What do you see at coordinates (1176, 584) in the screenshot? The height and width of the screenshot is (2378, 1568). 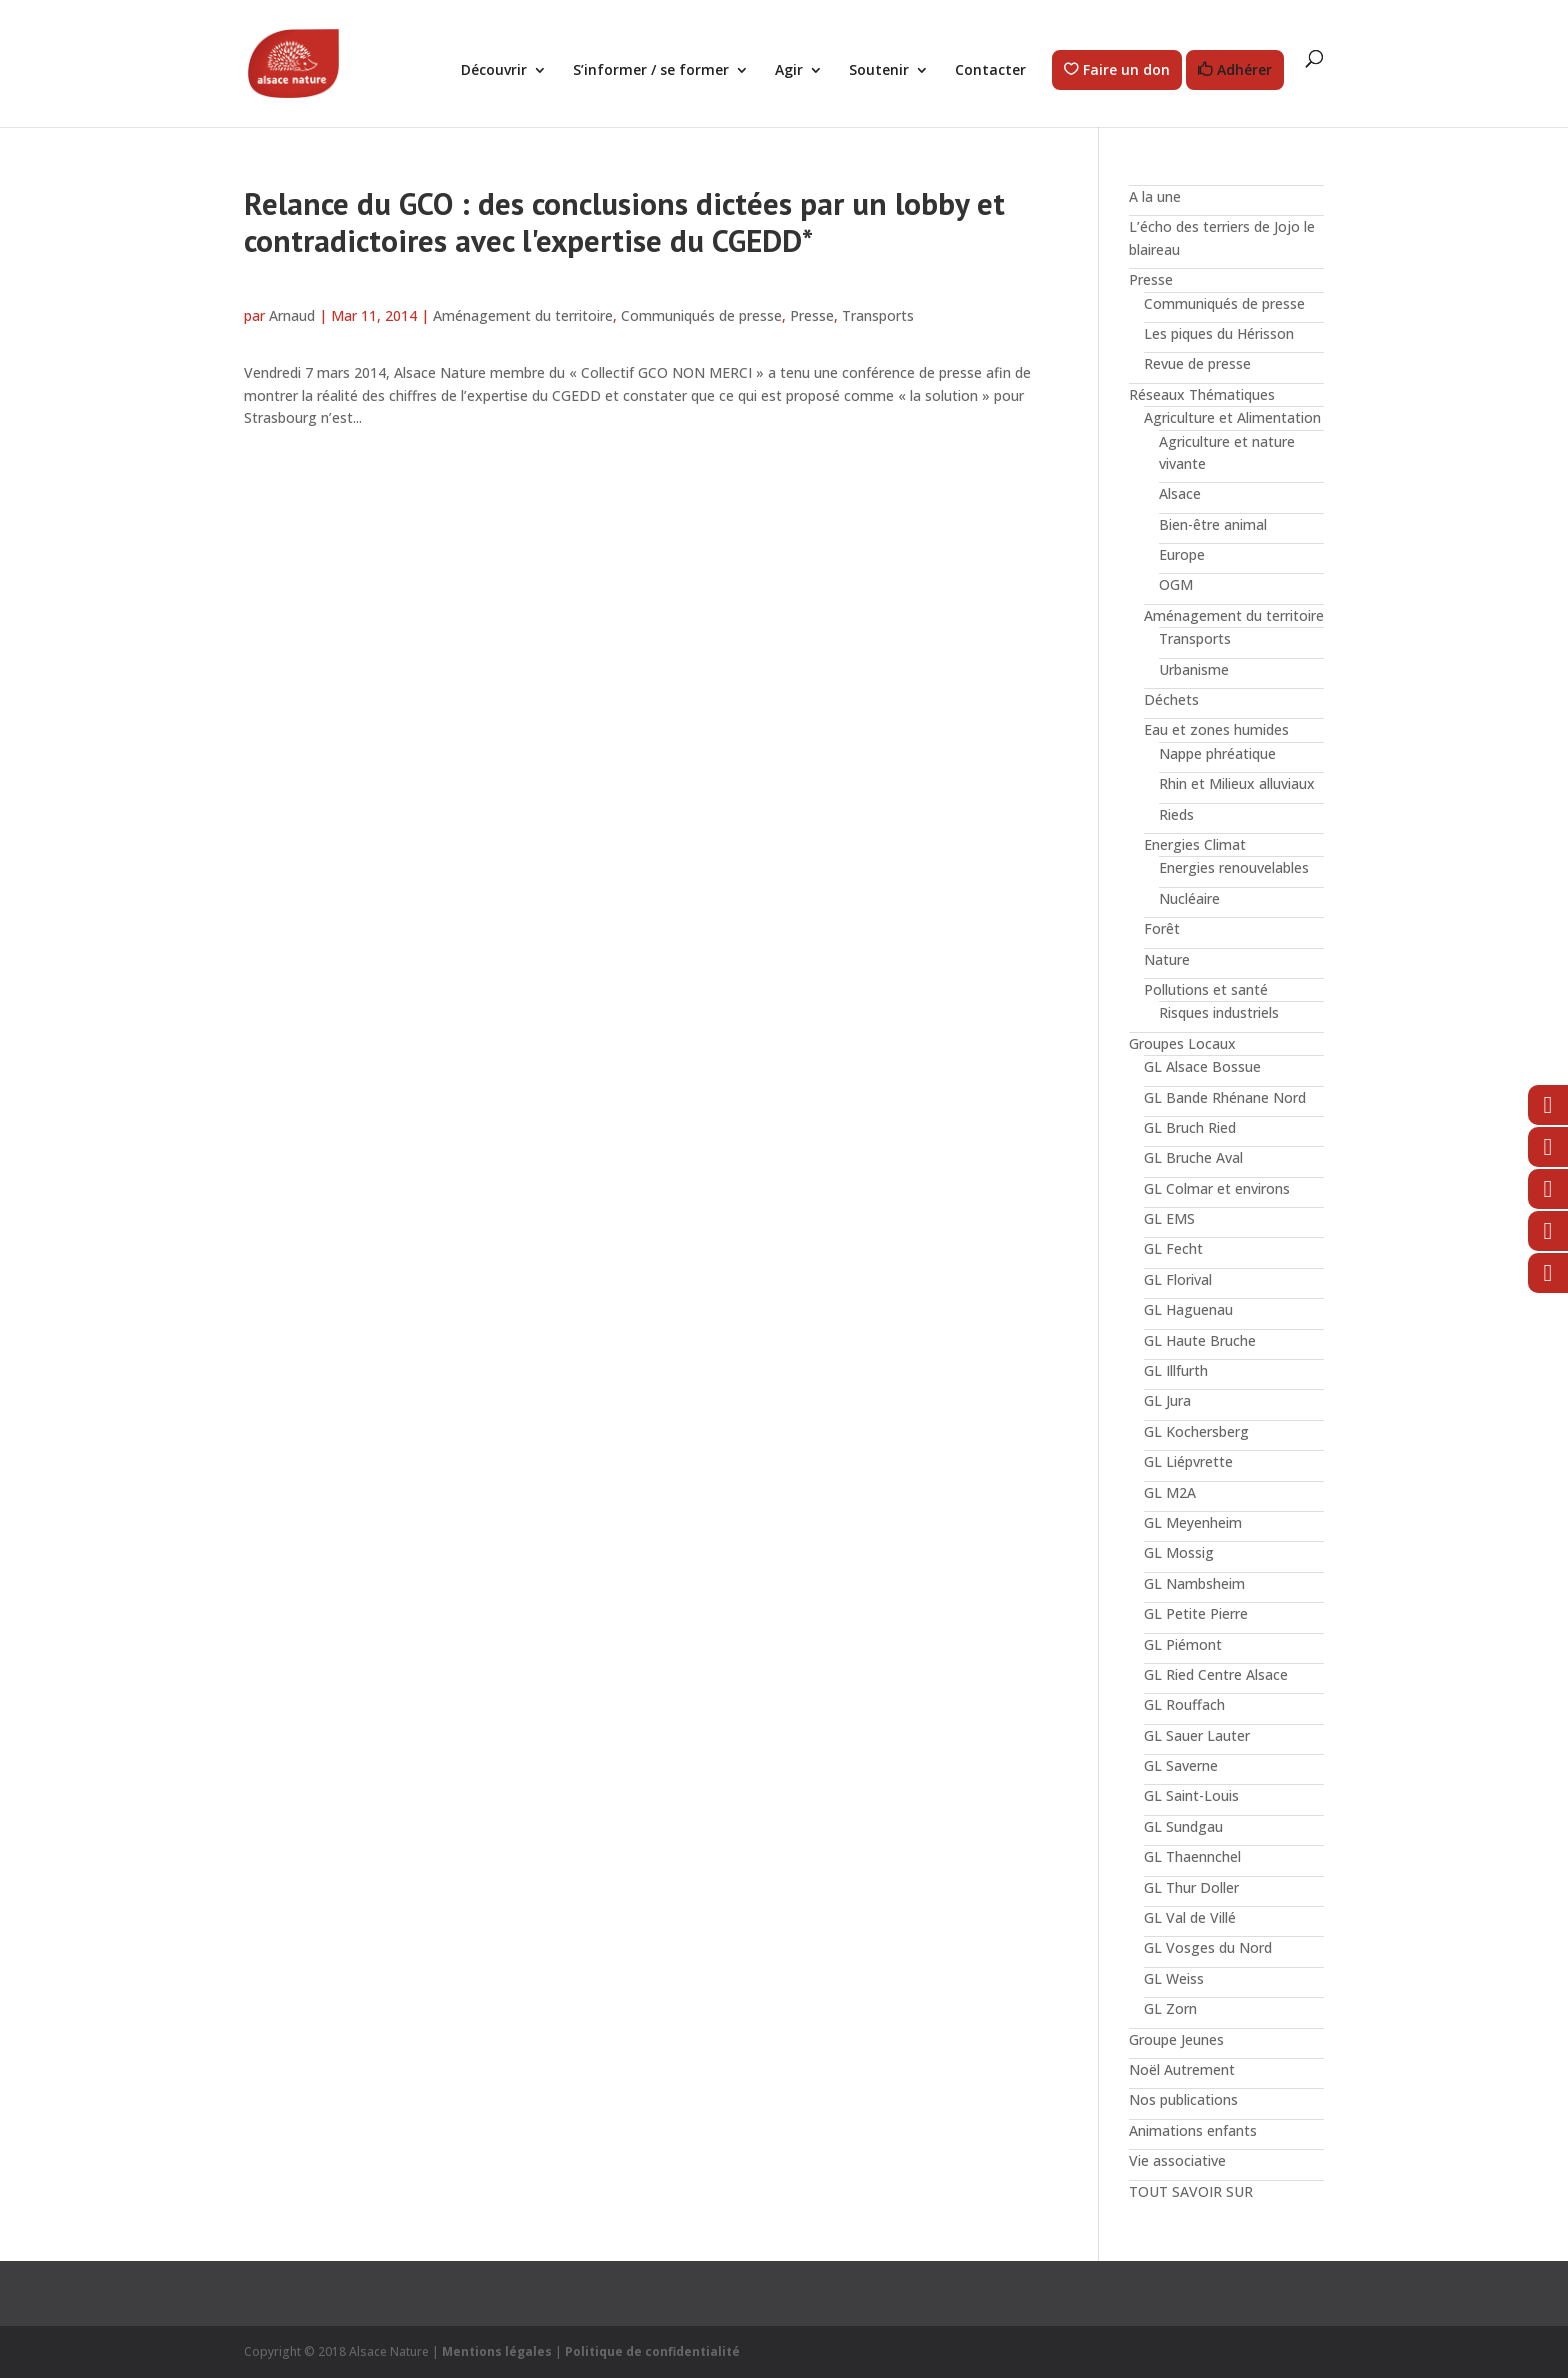 I see `OGM` at bounding box center [1176, 584].